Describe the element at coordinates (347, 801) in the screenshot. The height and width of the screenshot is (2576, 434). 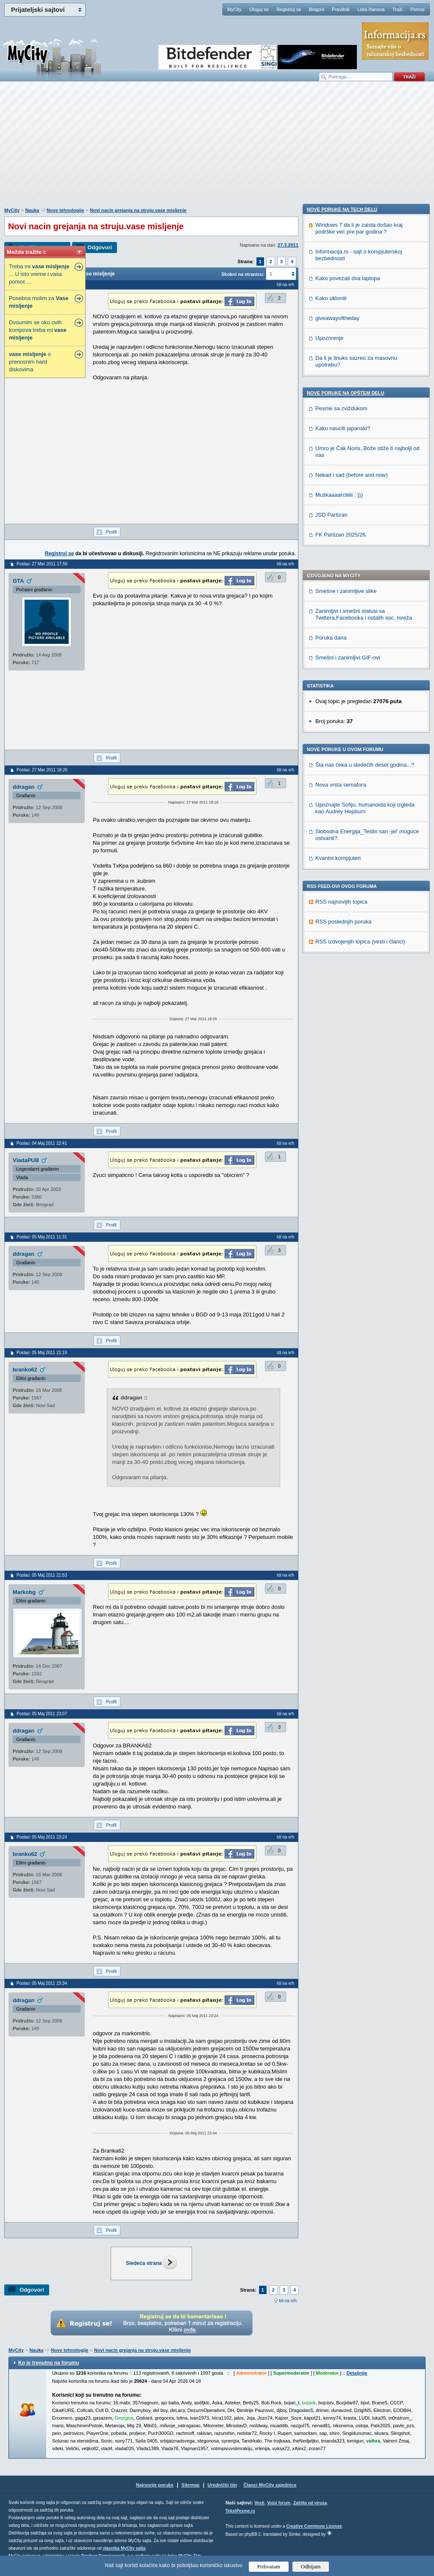
I see `Kako povezati dva laptopa` at that location.